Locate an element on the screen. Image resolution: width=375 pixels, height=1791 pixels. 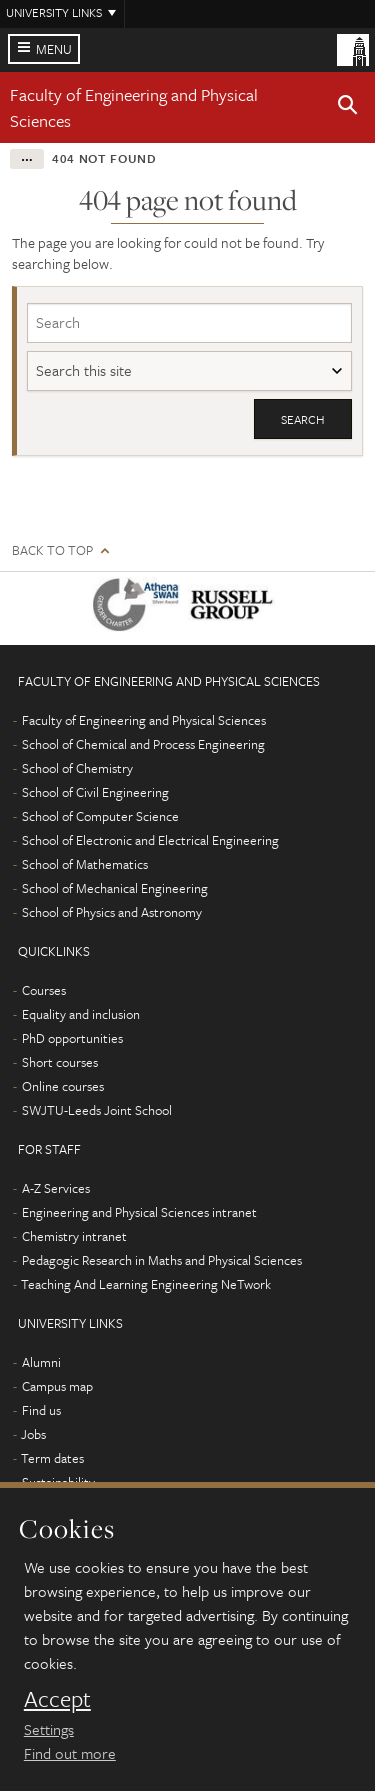
Campus map is located at coordinates (57, 1386).